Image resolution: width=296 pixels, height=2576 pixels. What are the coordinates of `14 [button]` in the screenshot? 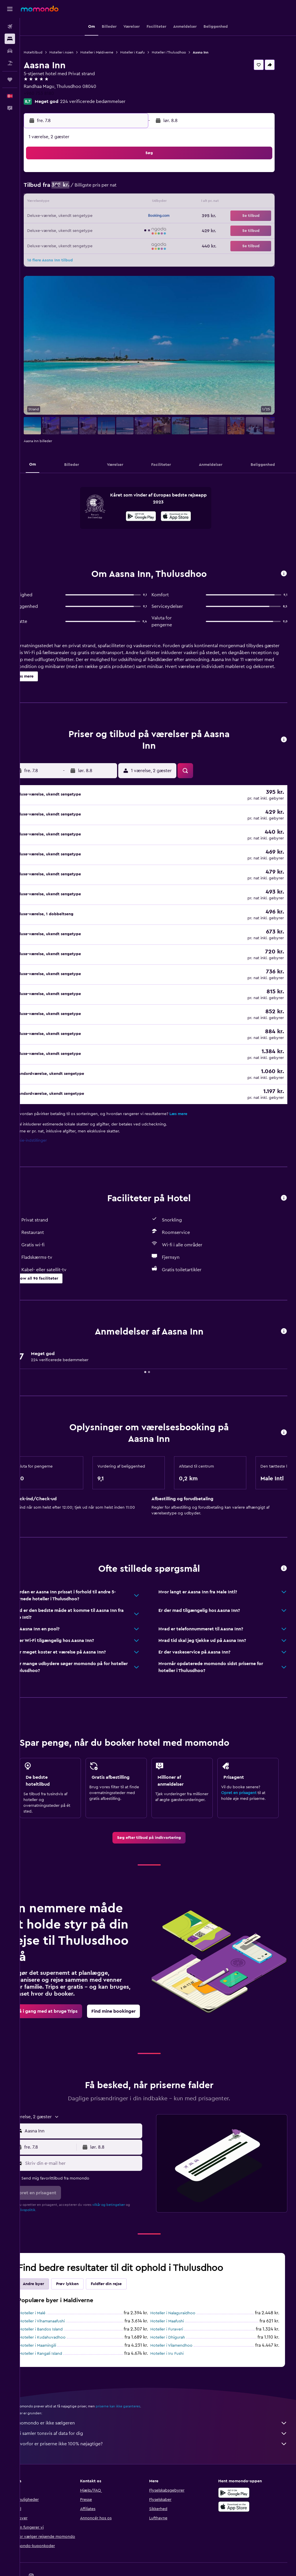 It's located at (111, 202).